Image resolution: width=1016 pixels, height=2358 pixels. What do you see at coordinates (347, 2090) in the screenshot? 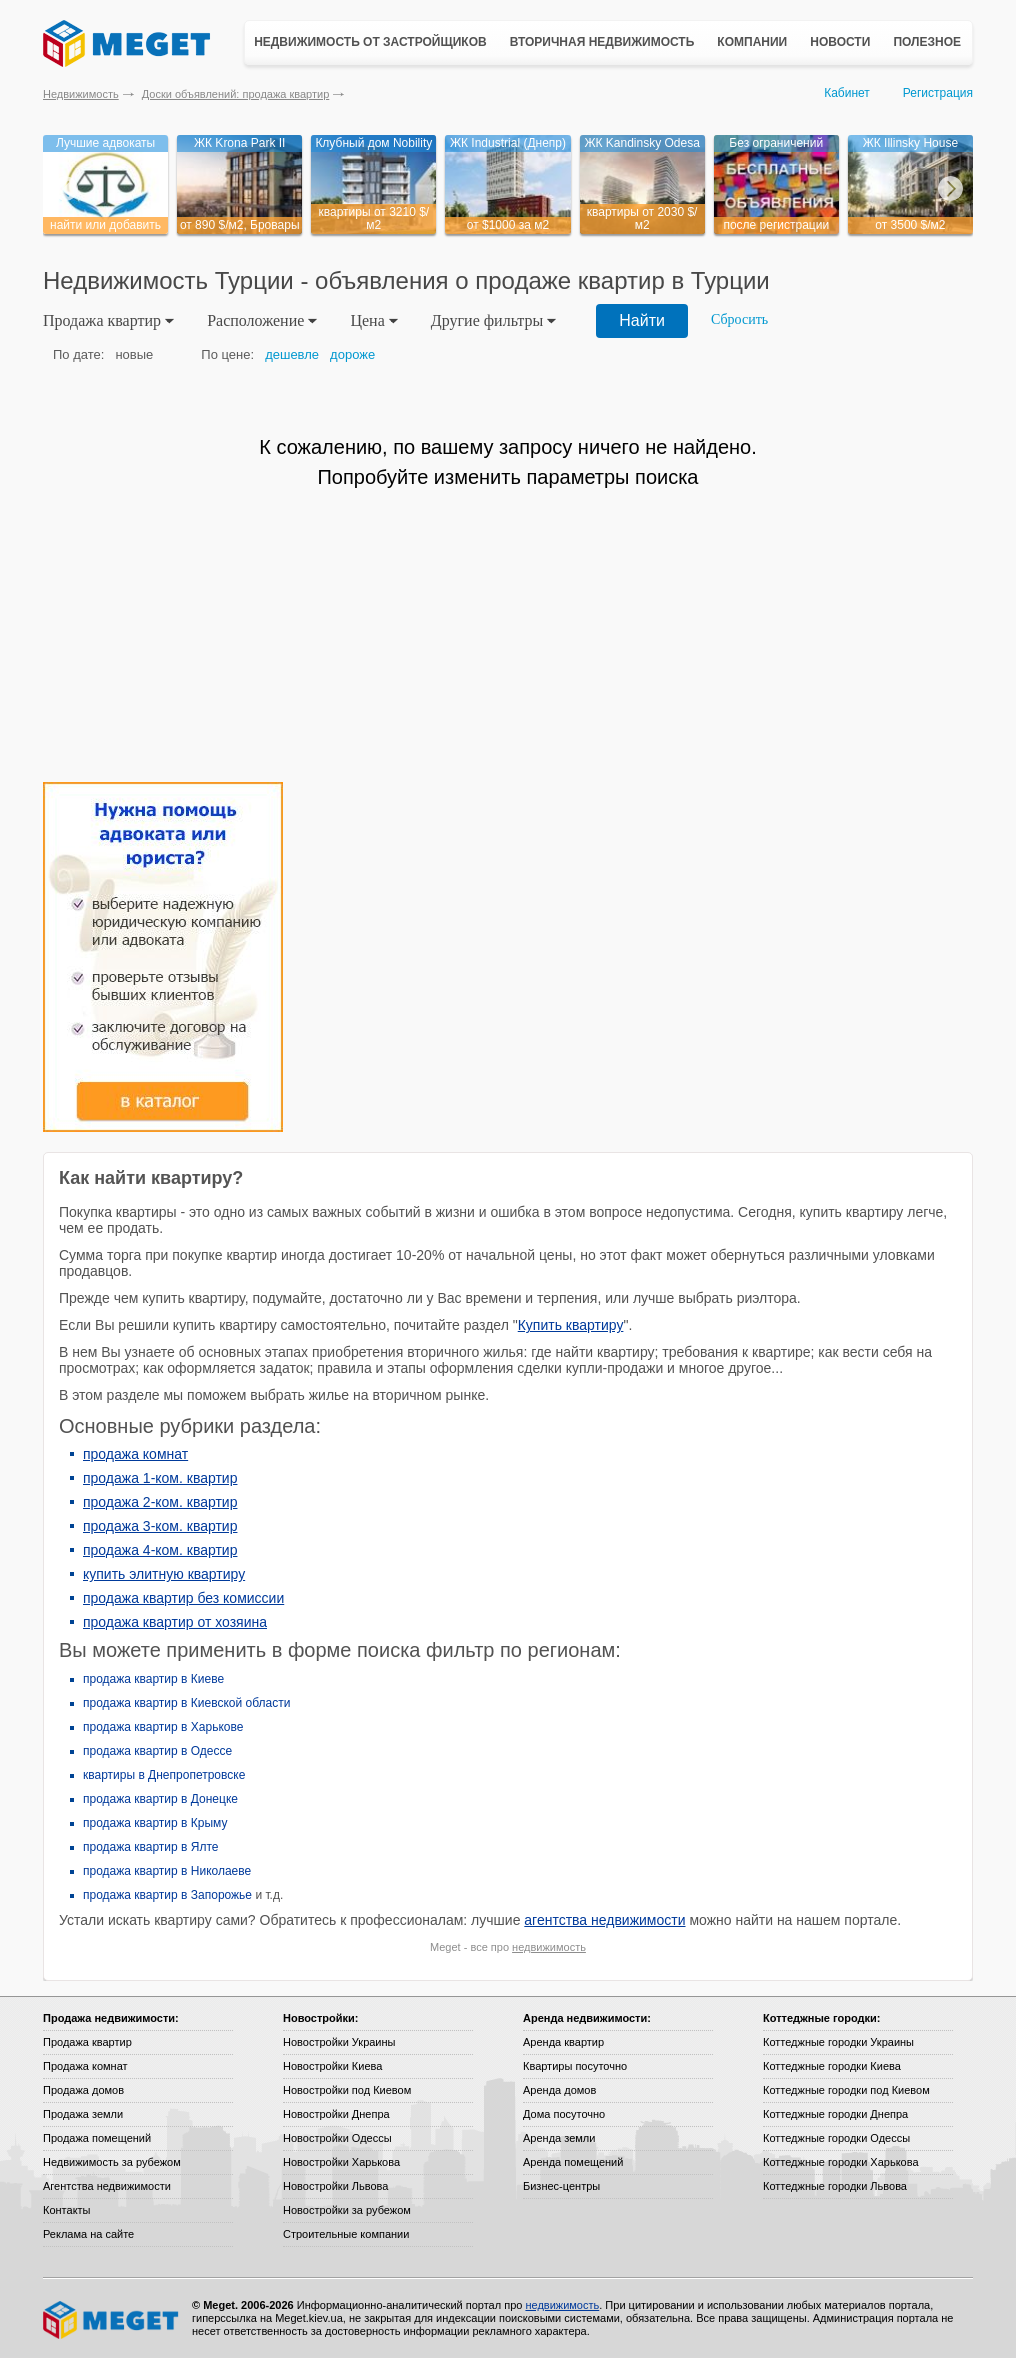
I see `Новостройки под Киевом` at bounding box center [347, 2090].